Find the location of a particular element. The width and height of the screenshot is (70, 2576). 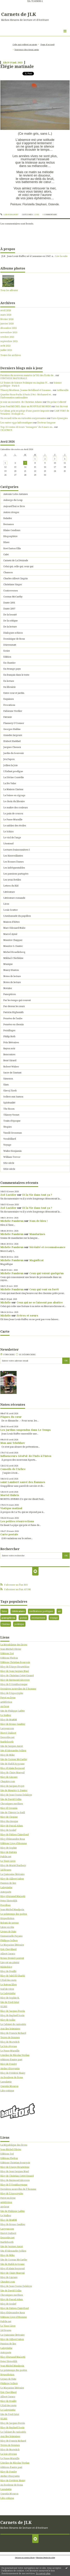

Bernanos is located at coordinates (8, 524).